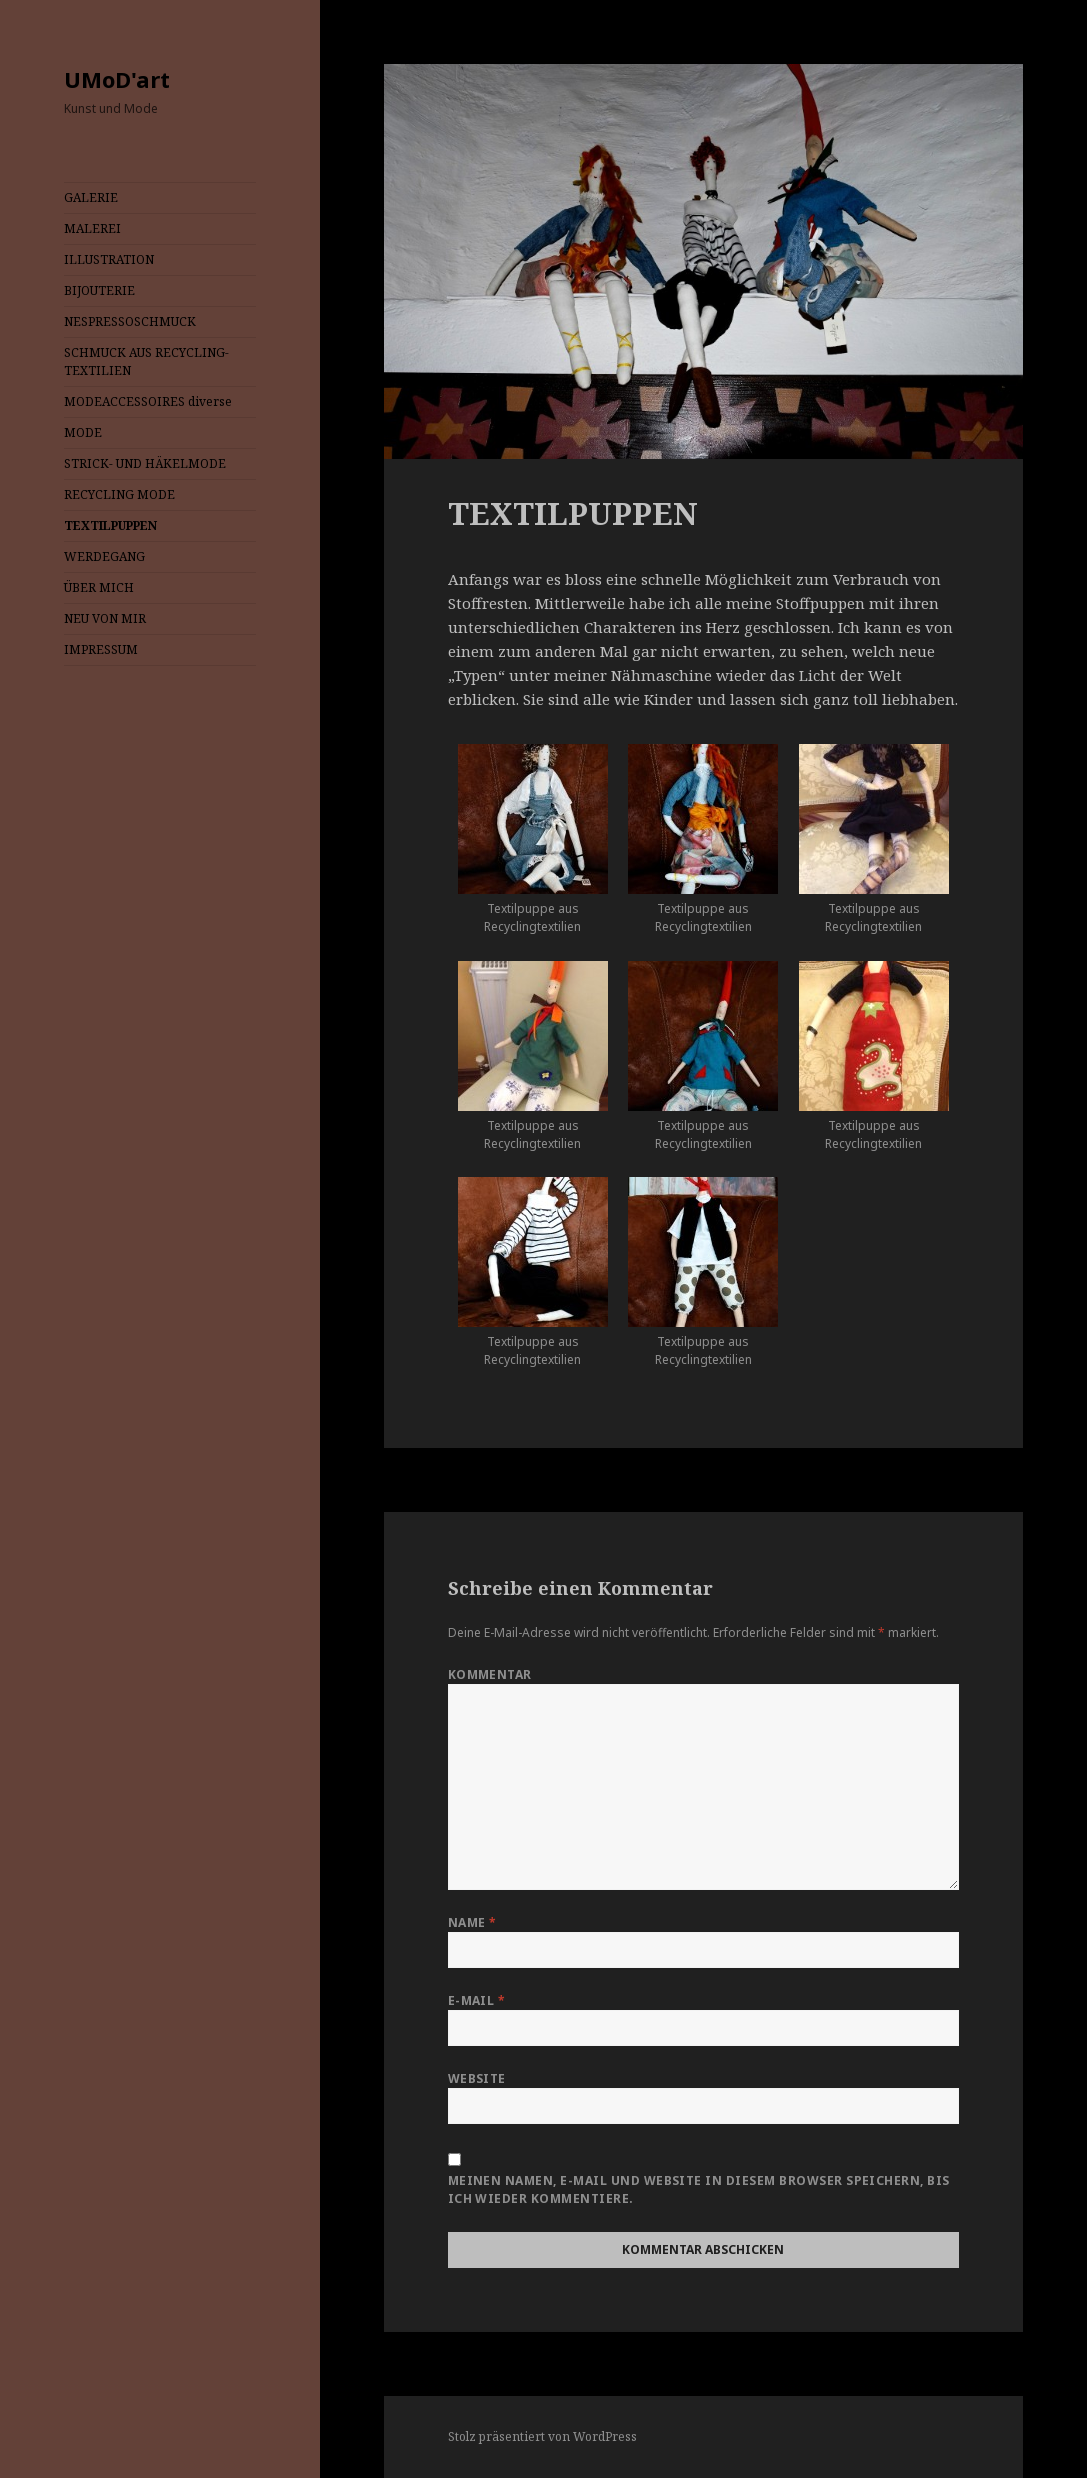  Describe the element at coordinates (477, 2000) in the screenshot. I see `E-Mail` at that location.